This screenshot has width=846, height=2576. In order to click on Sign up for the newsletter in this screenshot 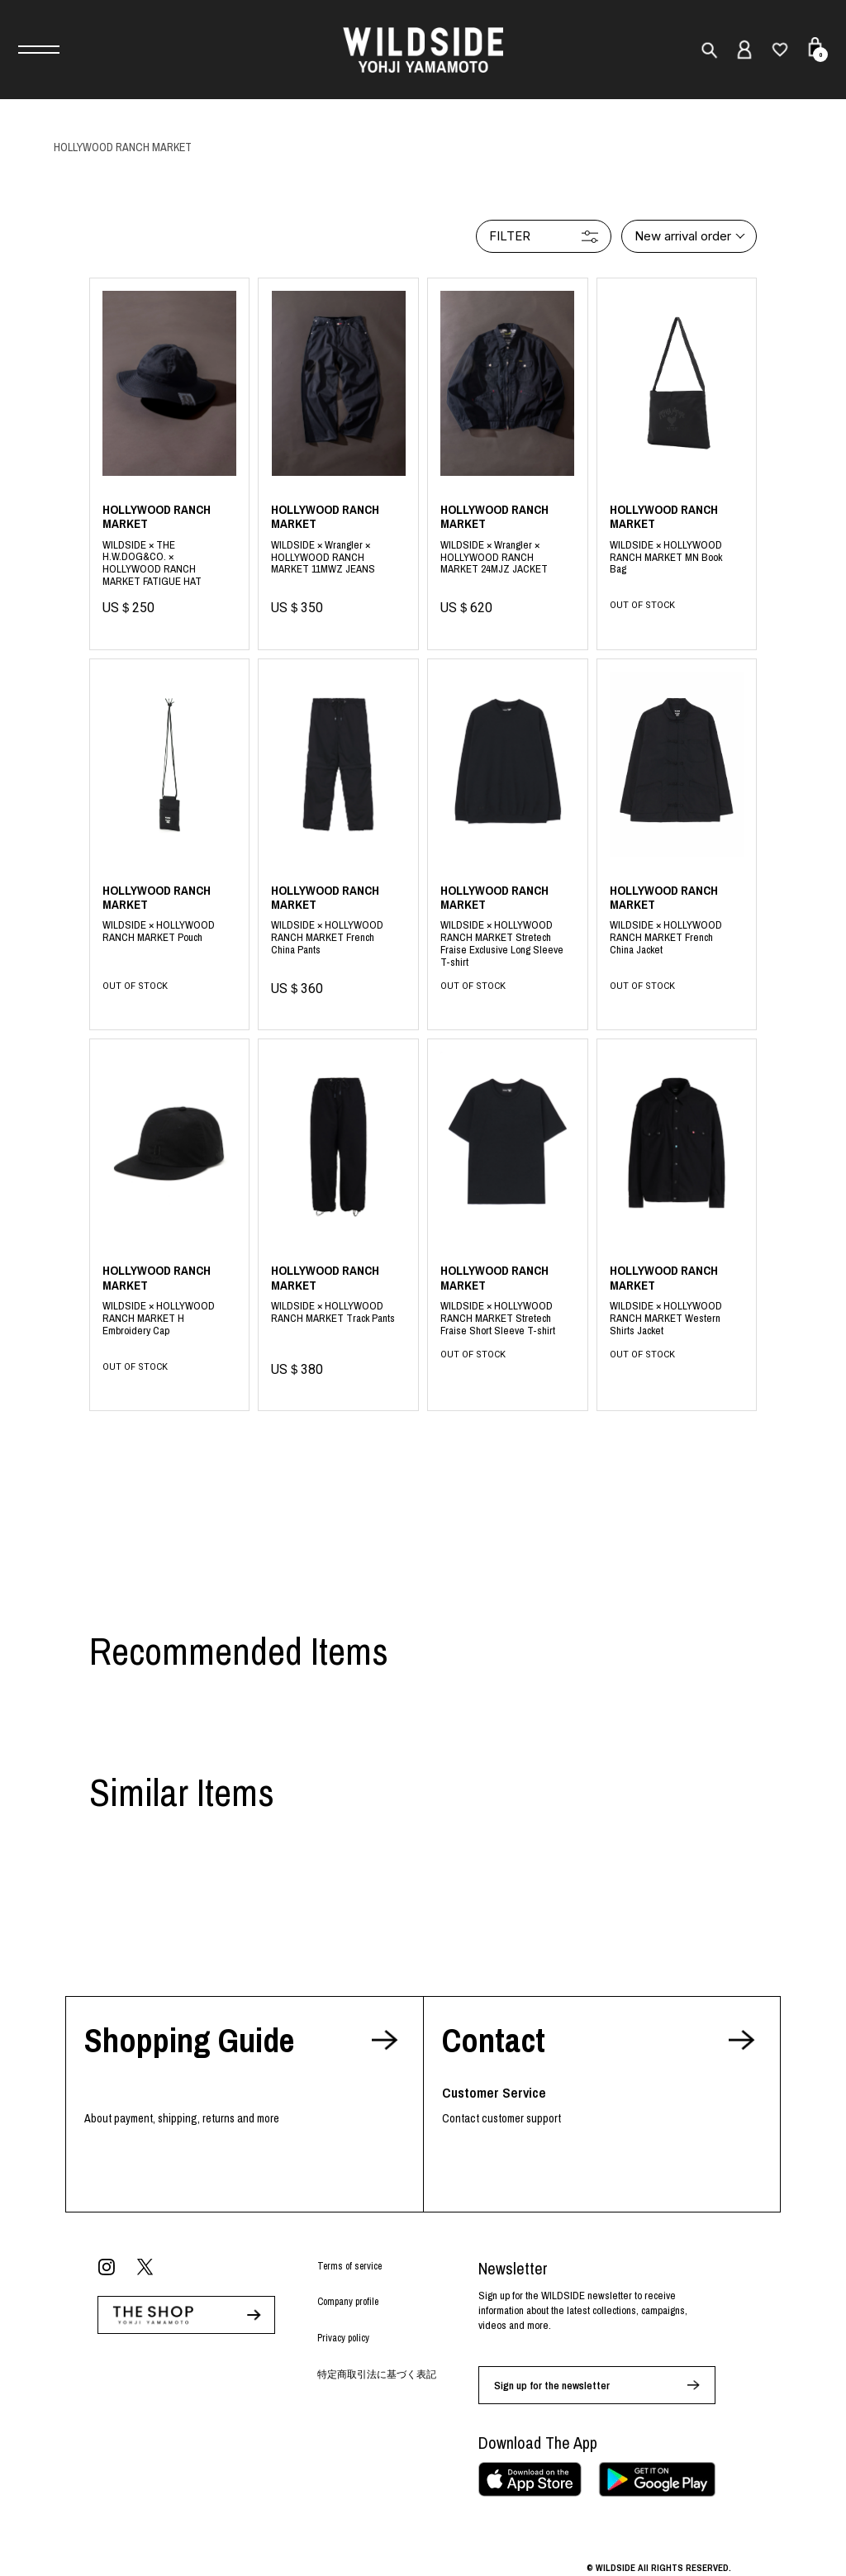, I will do `click(552, 2386)`.